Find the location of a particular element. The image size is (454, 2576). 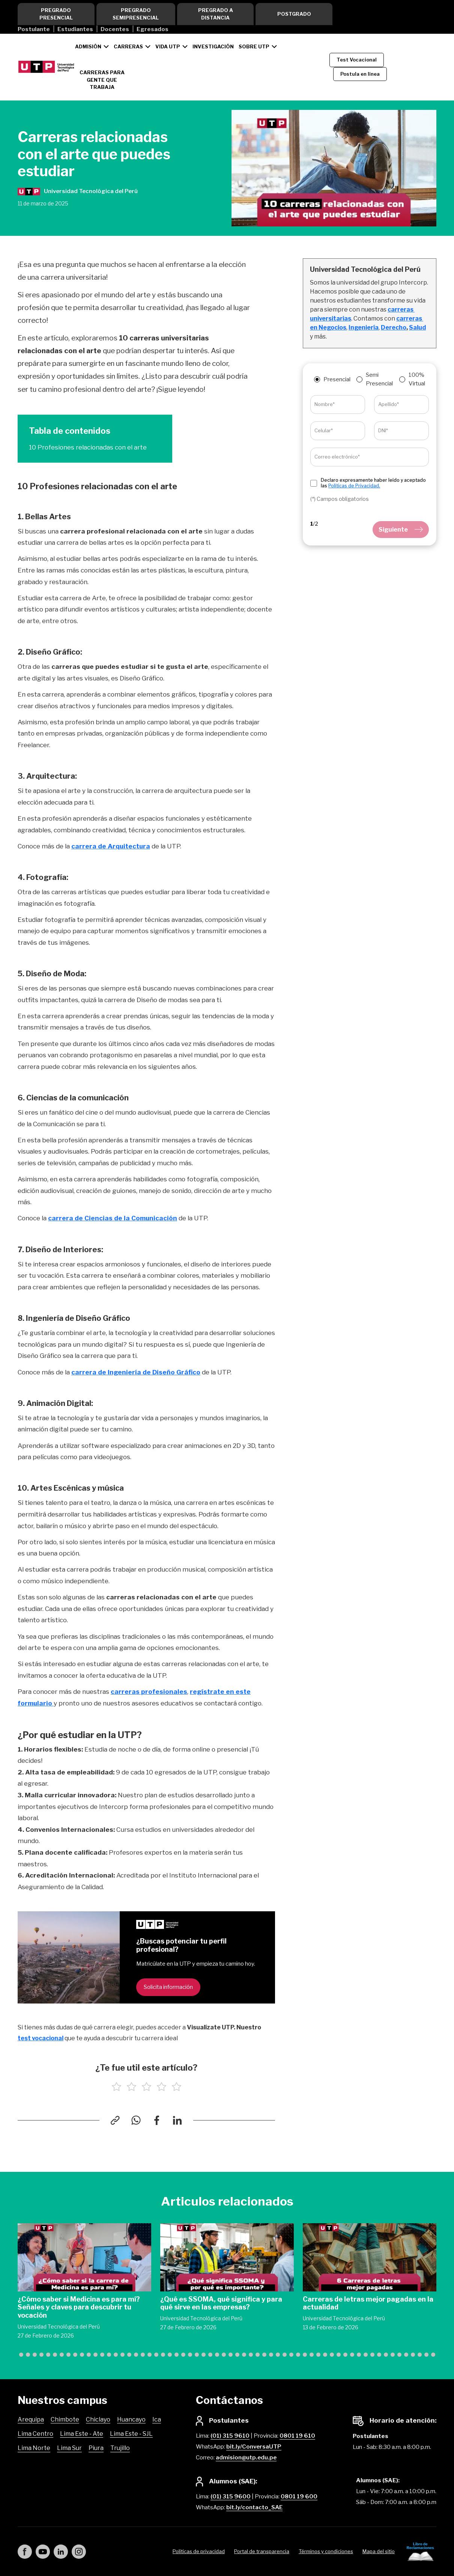

Semi Presencial is located at coordinates (379, 379).